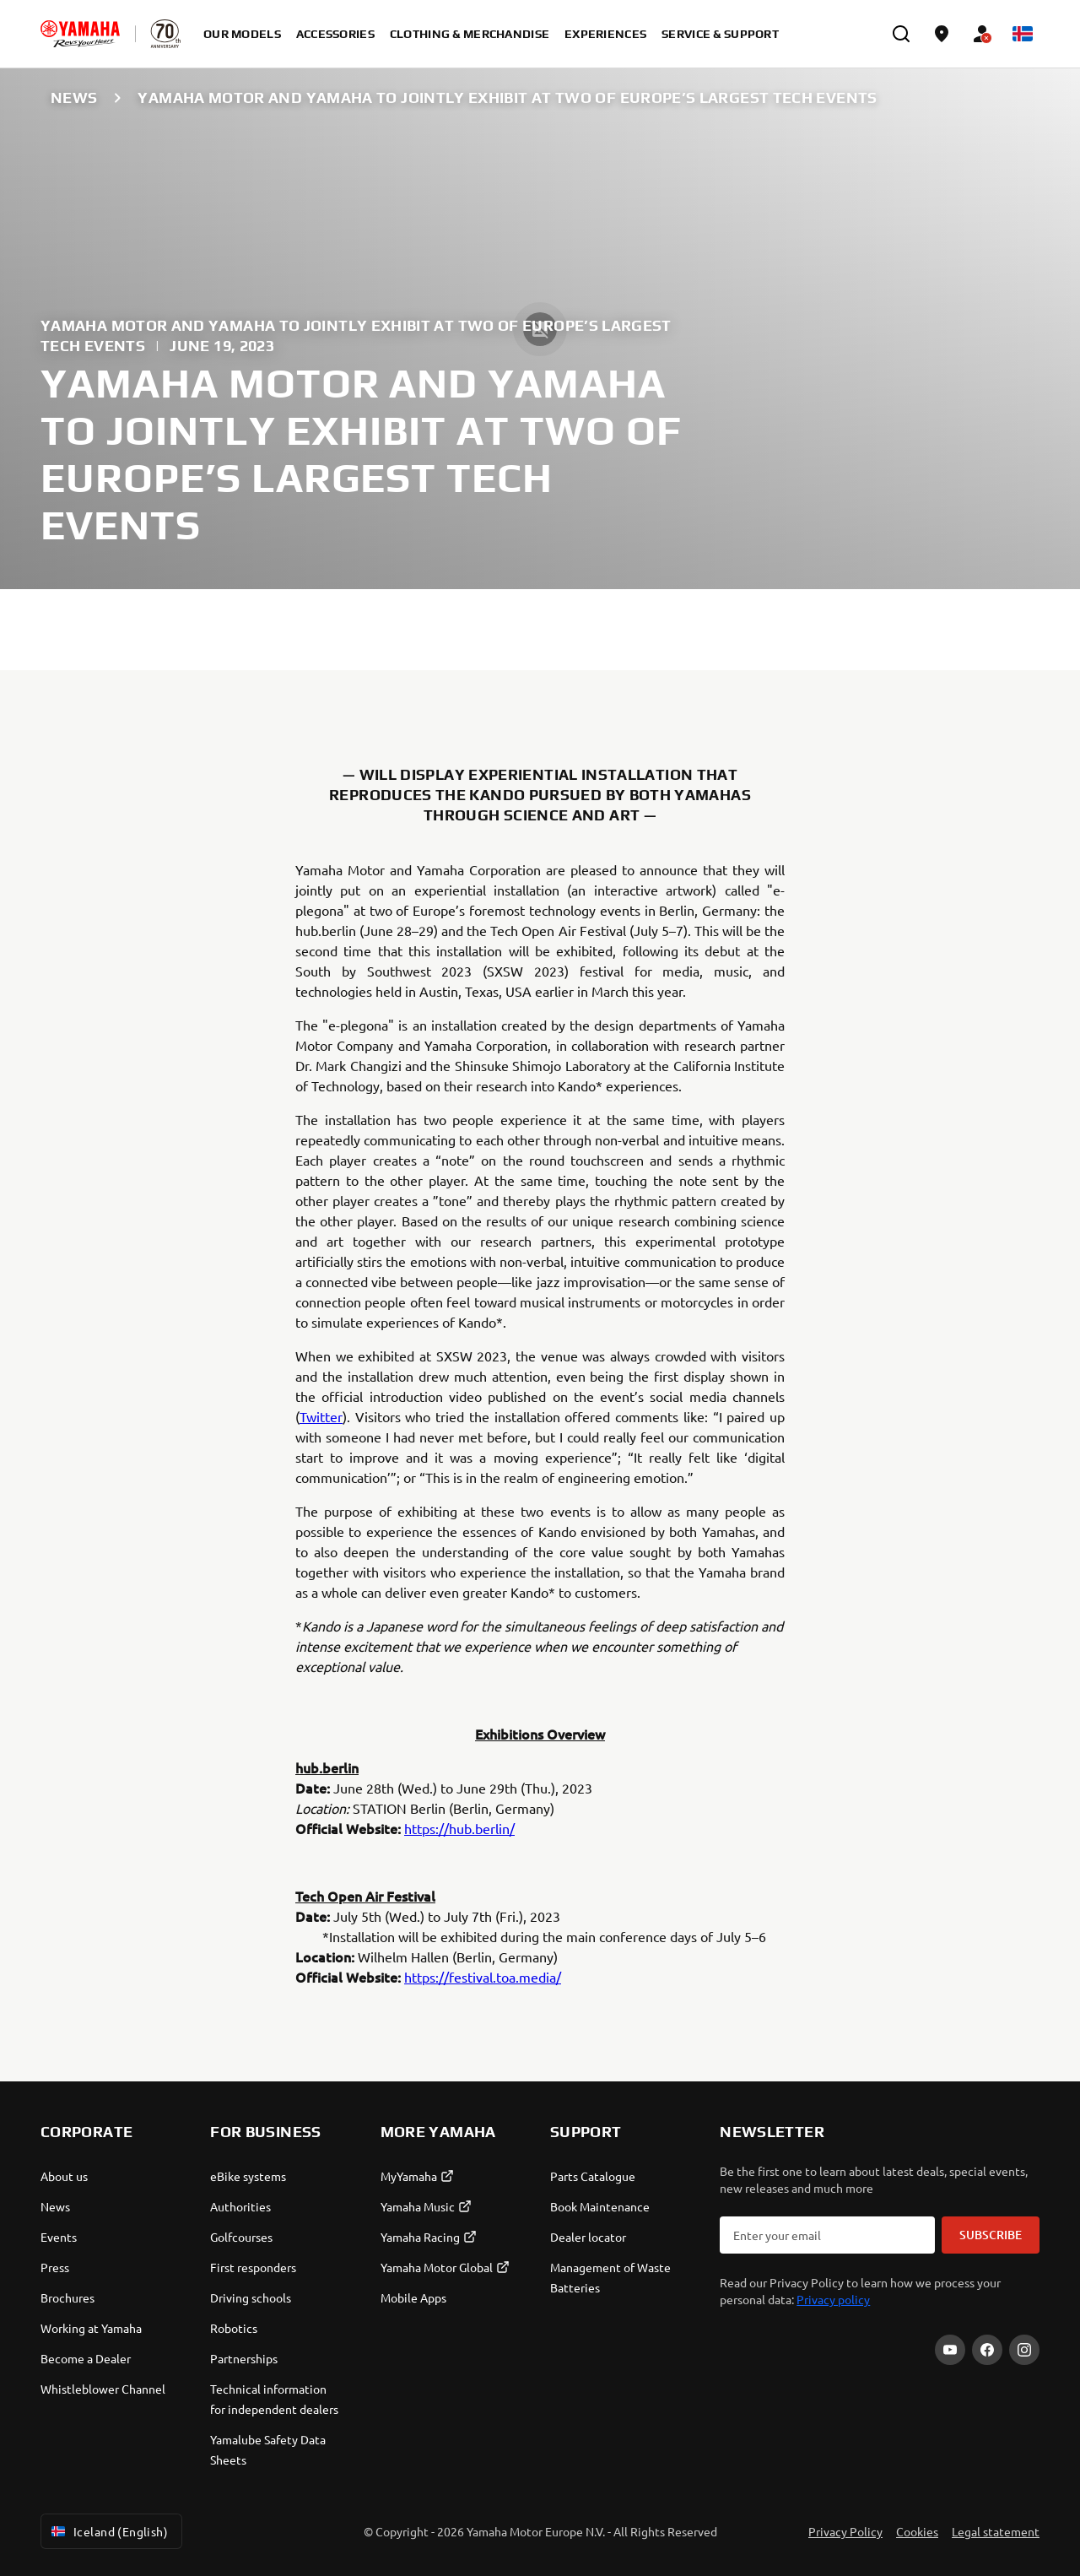 Image resolution: width=1080 pixels, height=2576 pixels. What do you see at coordinates (996, 2531) in the screenshot?
I see `Legal statement` at bounding box center [996, 2531].